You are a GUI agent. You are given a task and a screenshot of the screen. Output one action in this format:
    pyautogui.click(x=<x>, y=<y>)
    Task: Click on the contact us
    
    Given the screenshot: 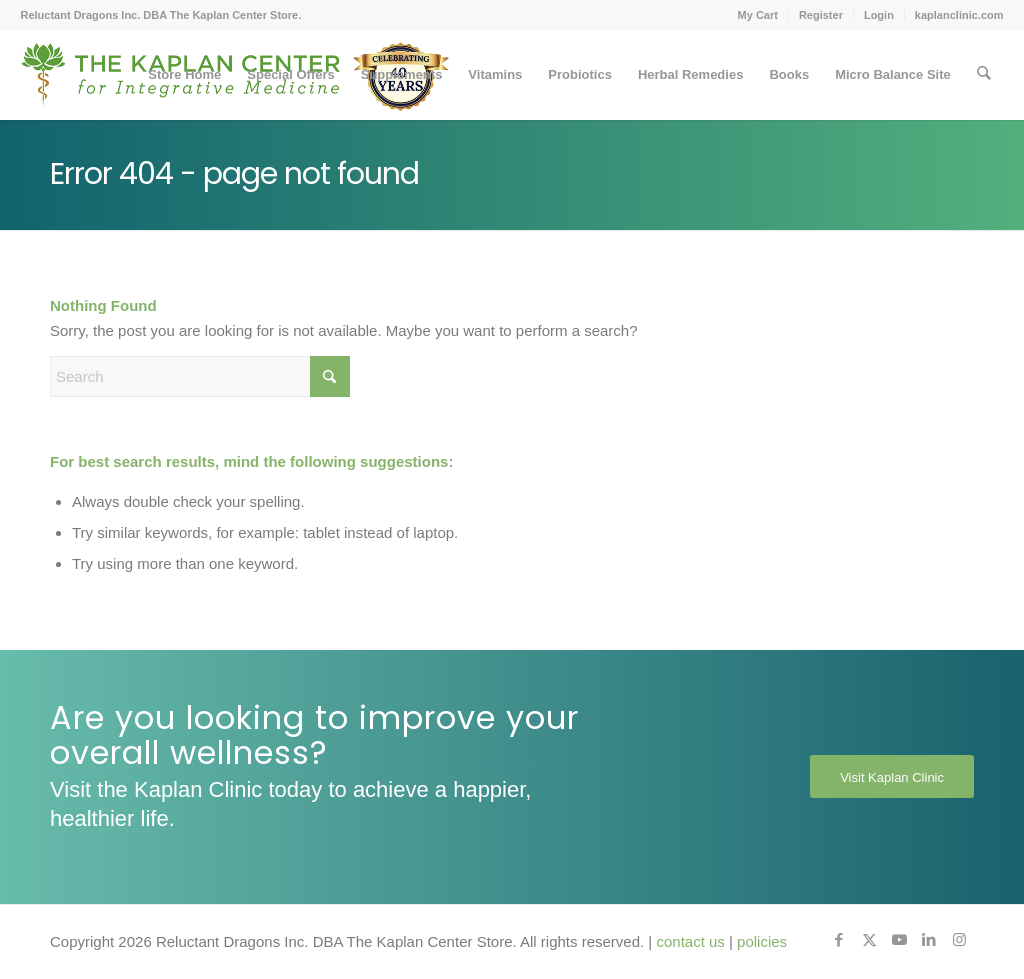 What is the action you would take?
    pyautogui.click(x=690, y=941)
    